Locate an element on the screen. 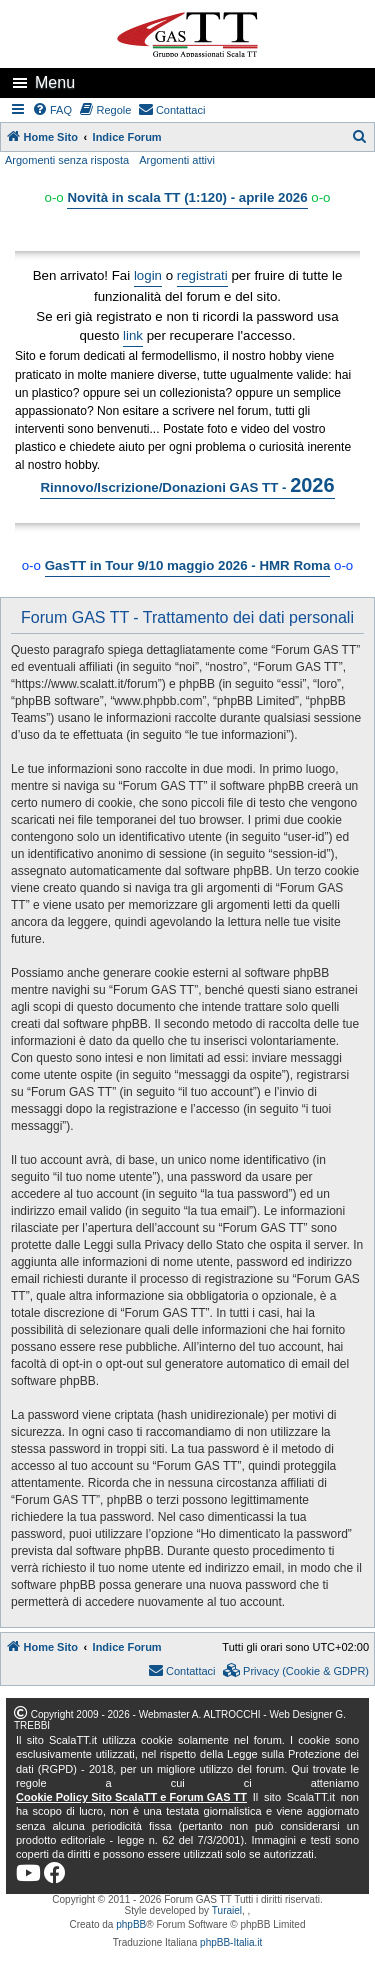 This screenshot has width=375, height=1964. registrati is located at coordinates (202, 275).